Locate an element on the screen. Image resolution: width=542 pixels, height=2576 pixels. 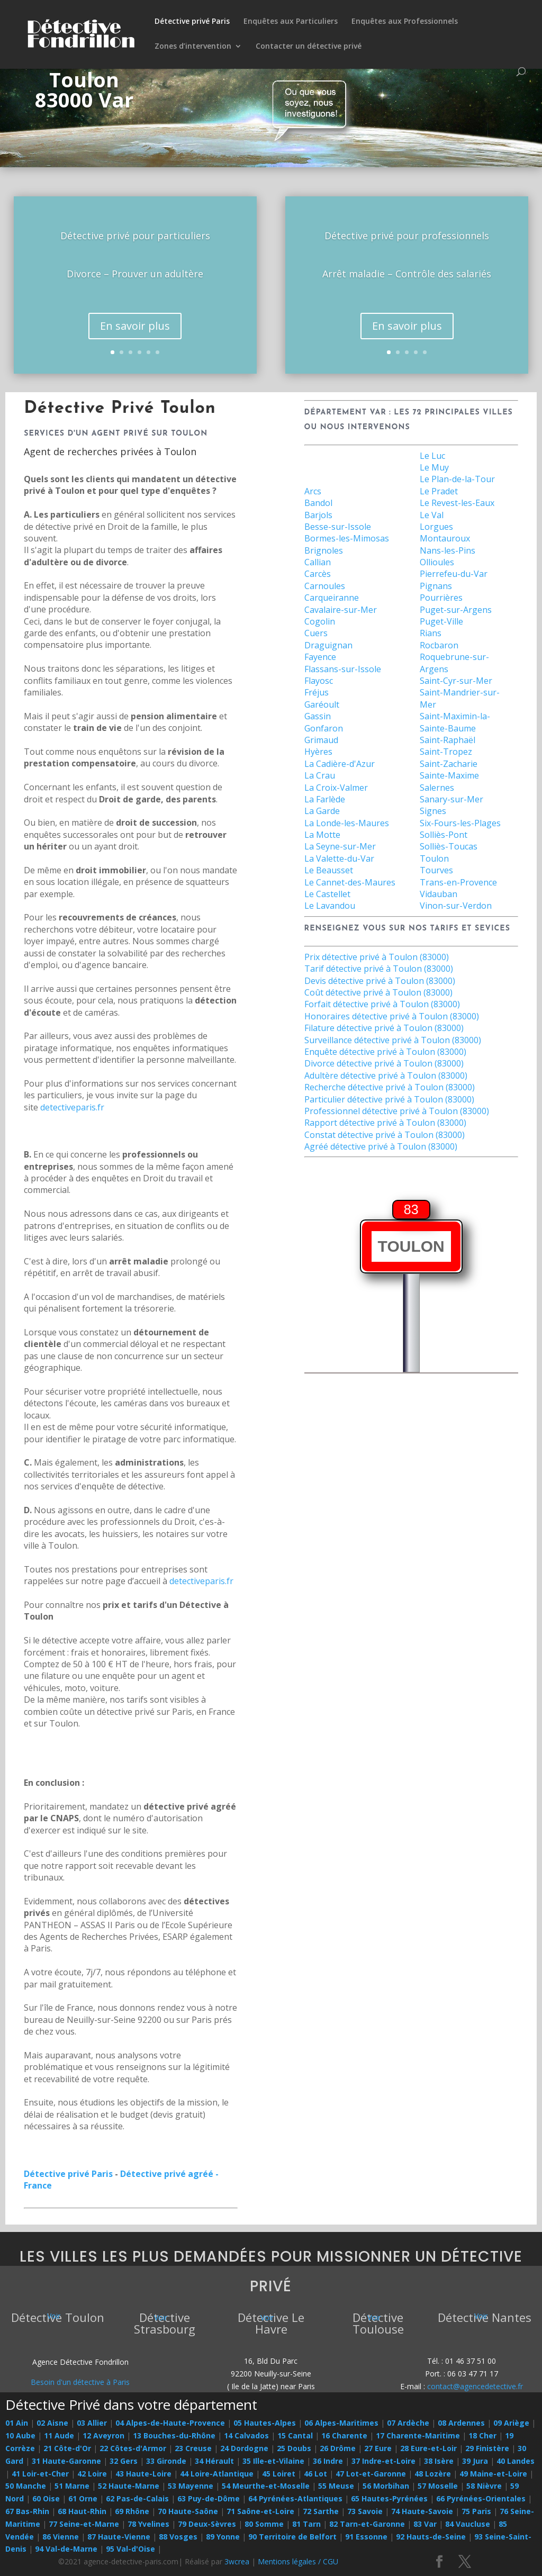
45 Loiret is located at coordinates (278, 2474).